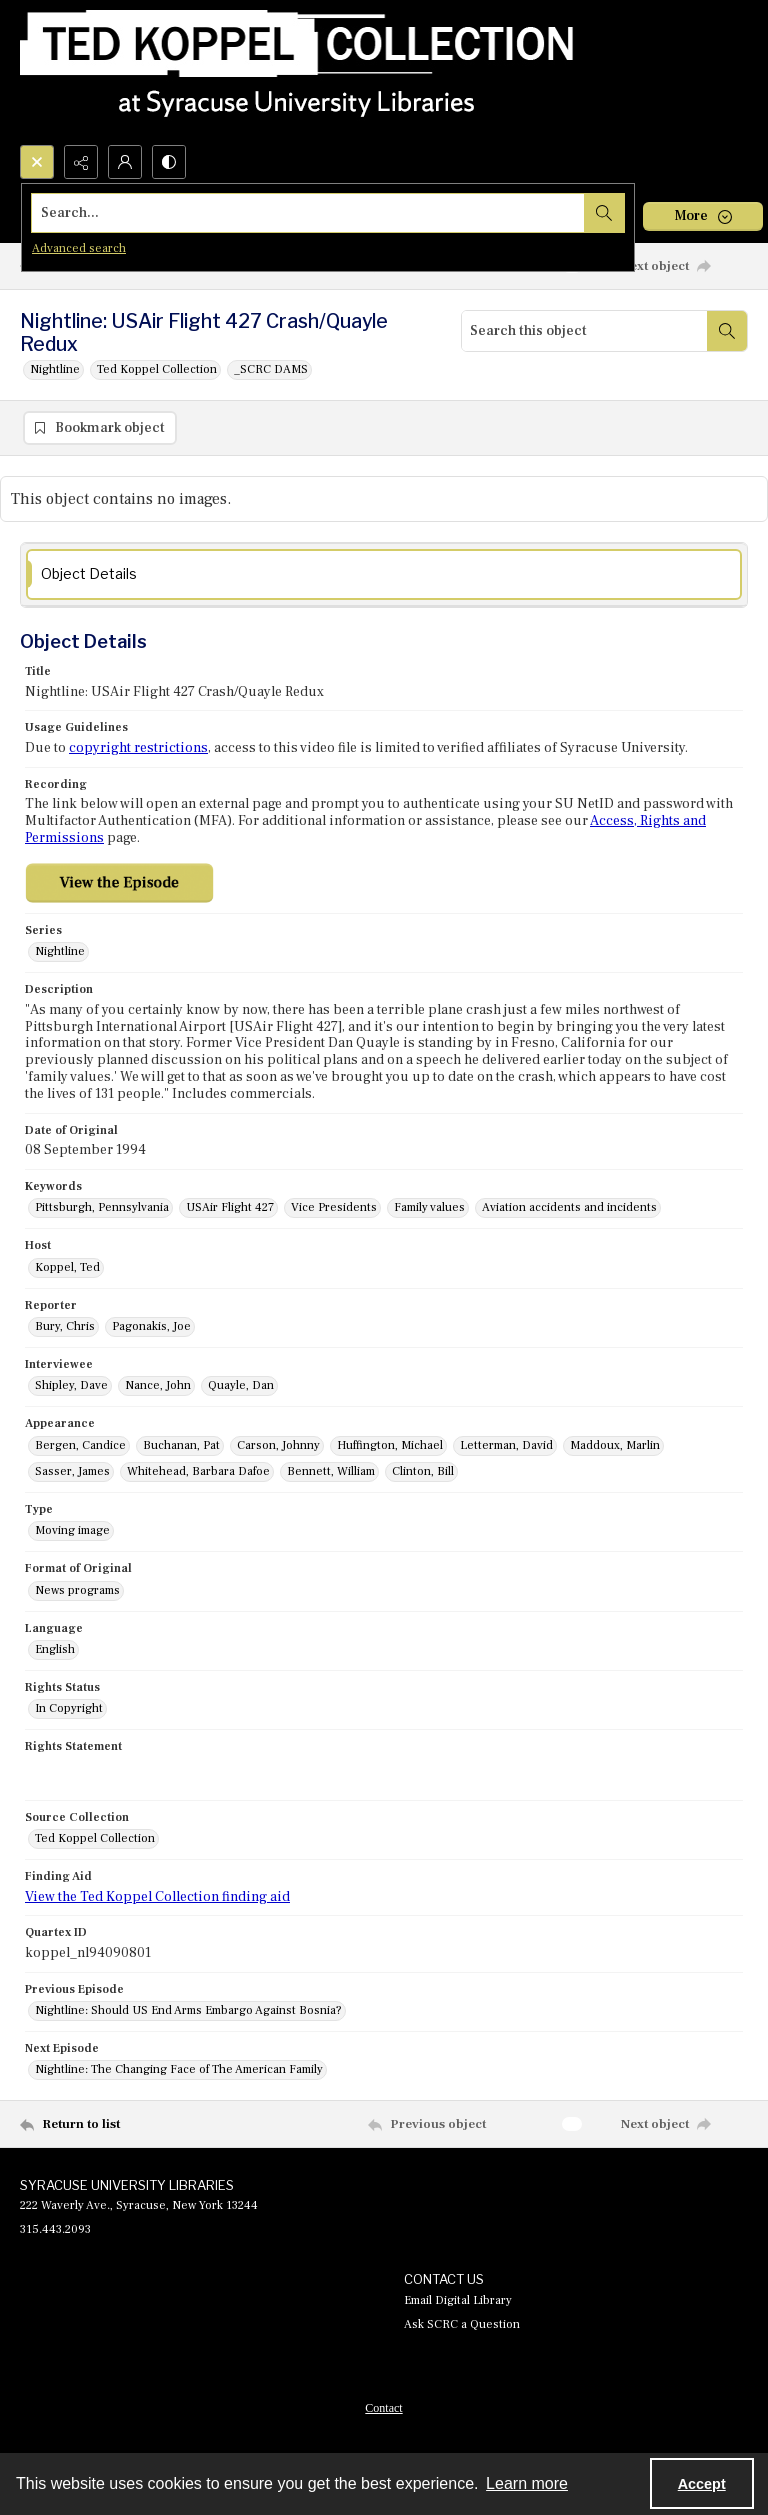  Describe the element at coordinates (81, 162) in the screenshot. I see `[Reveal share options]` at that location.